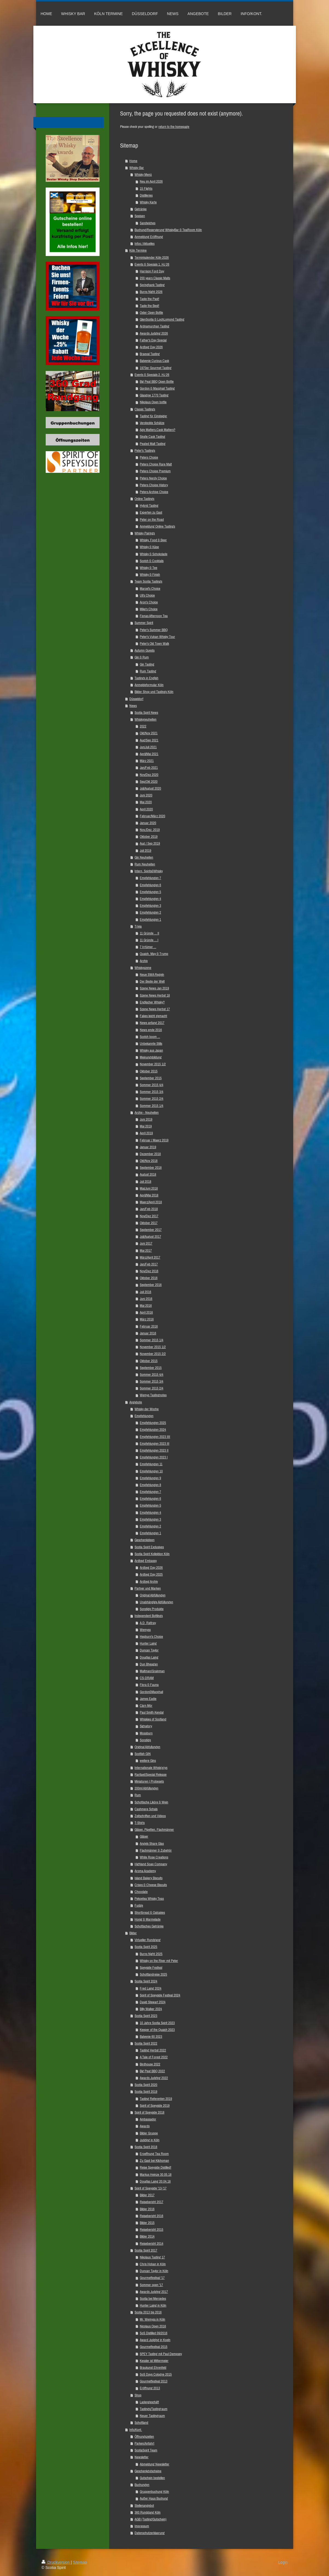 This screenshot has height=2576, width=329. What do you see at coordinates (145, 243) in the screenshot?
I see `Infos / Aktuelles` at bounding box center [145, 243].